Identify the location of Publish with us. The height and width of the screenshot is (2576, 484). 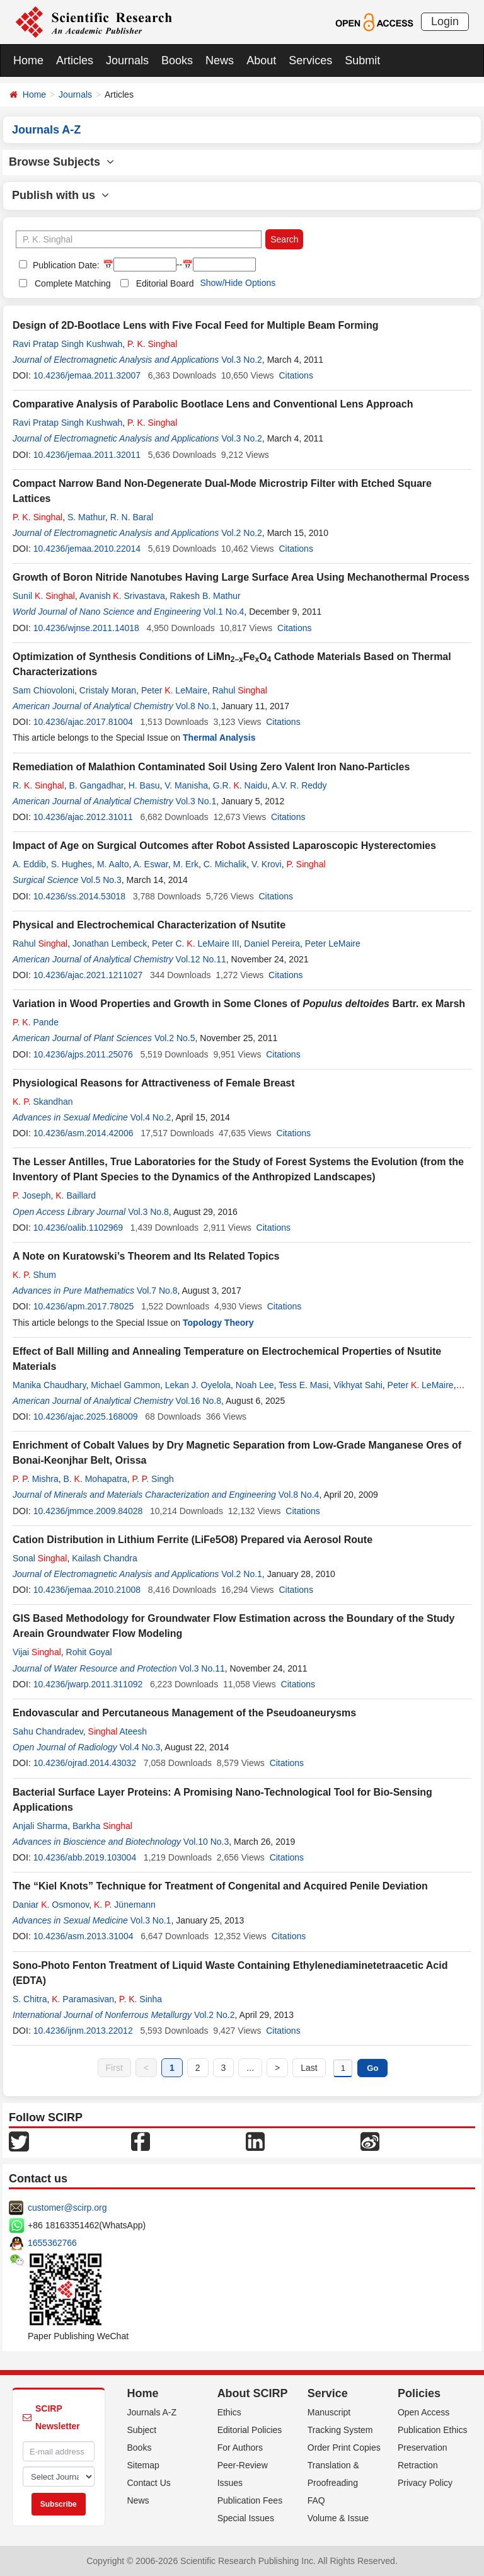
(60, 195).